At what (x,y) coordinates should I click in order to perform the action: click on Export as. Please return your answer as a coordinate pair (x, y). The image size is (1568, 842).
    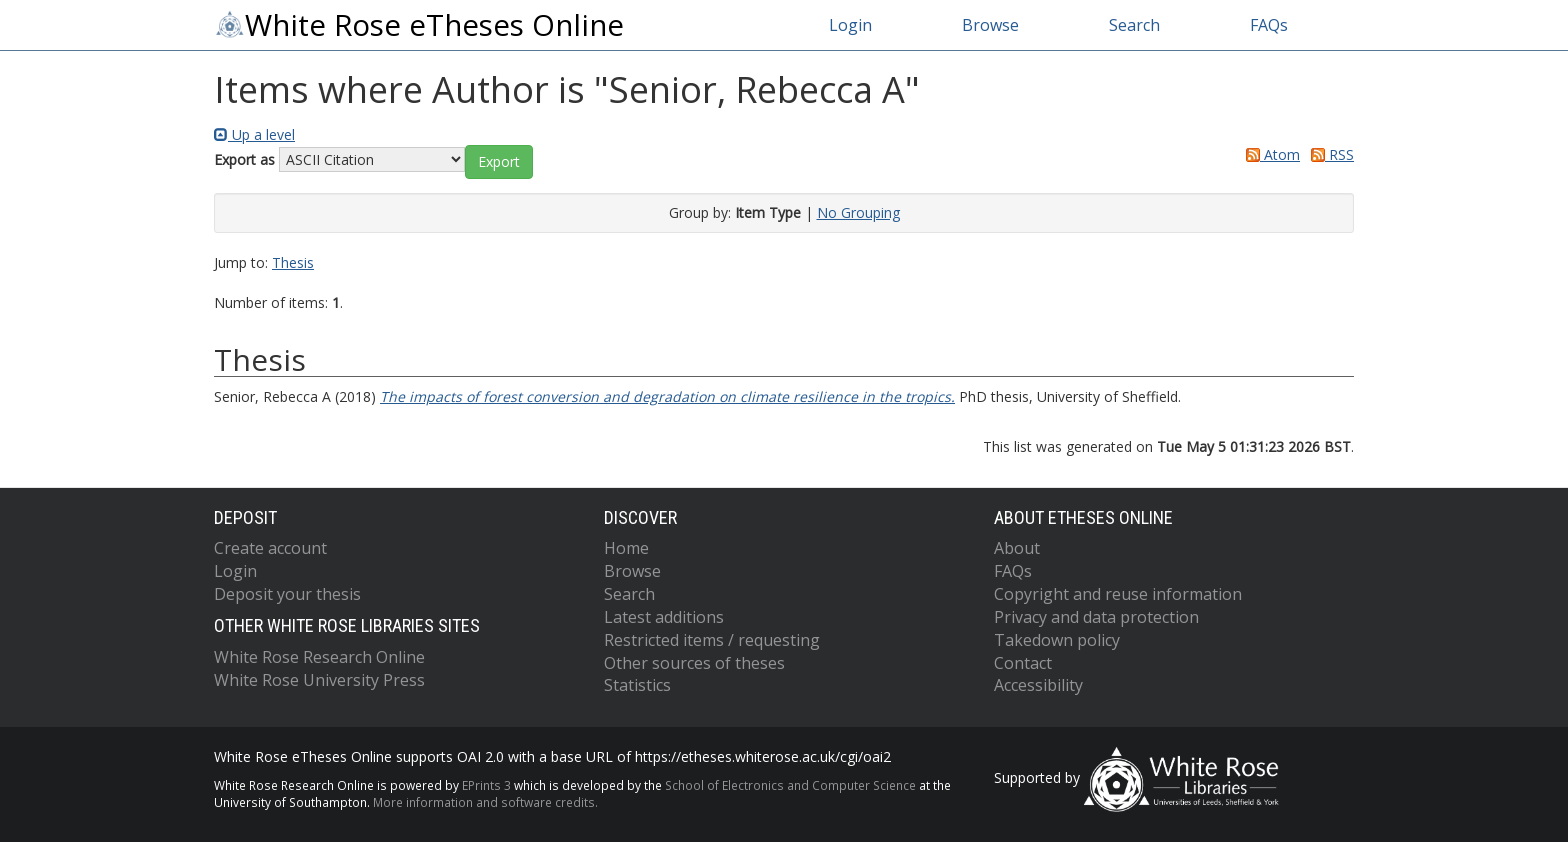
    Looking at the image, I should click on (244, 159).